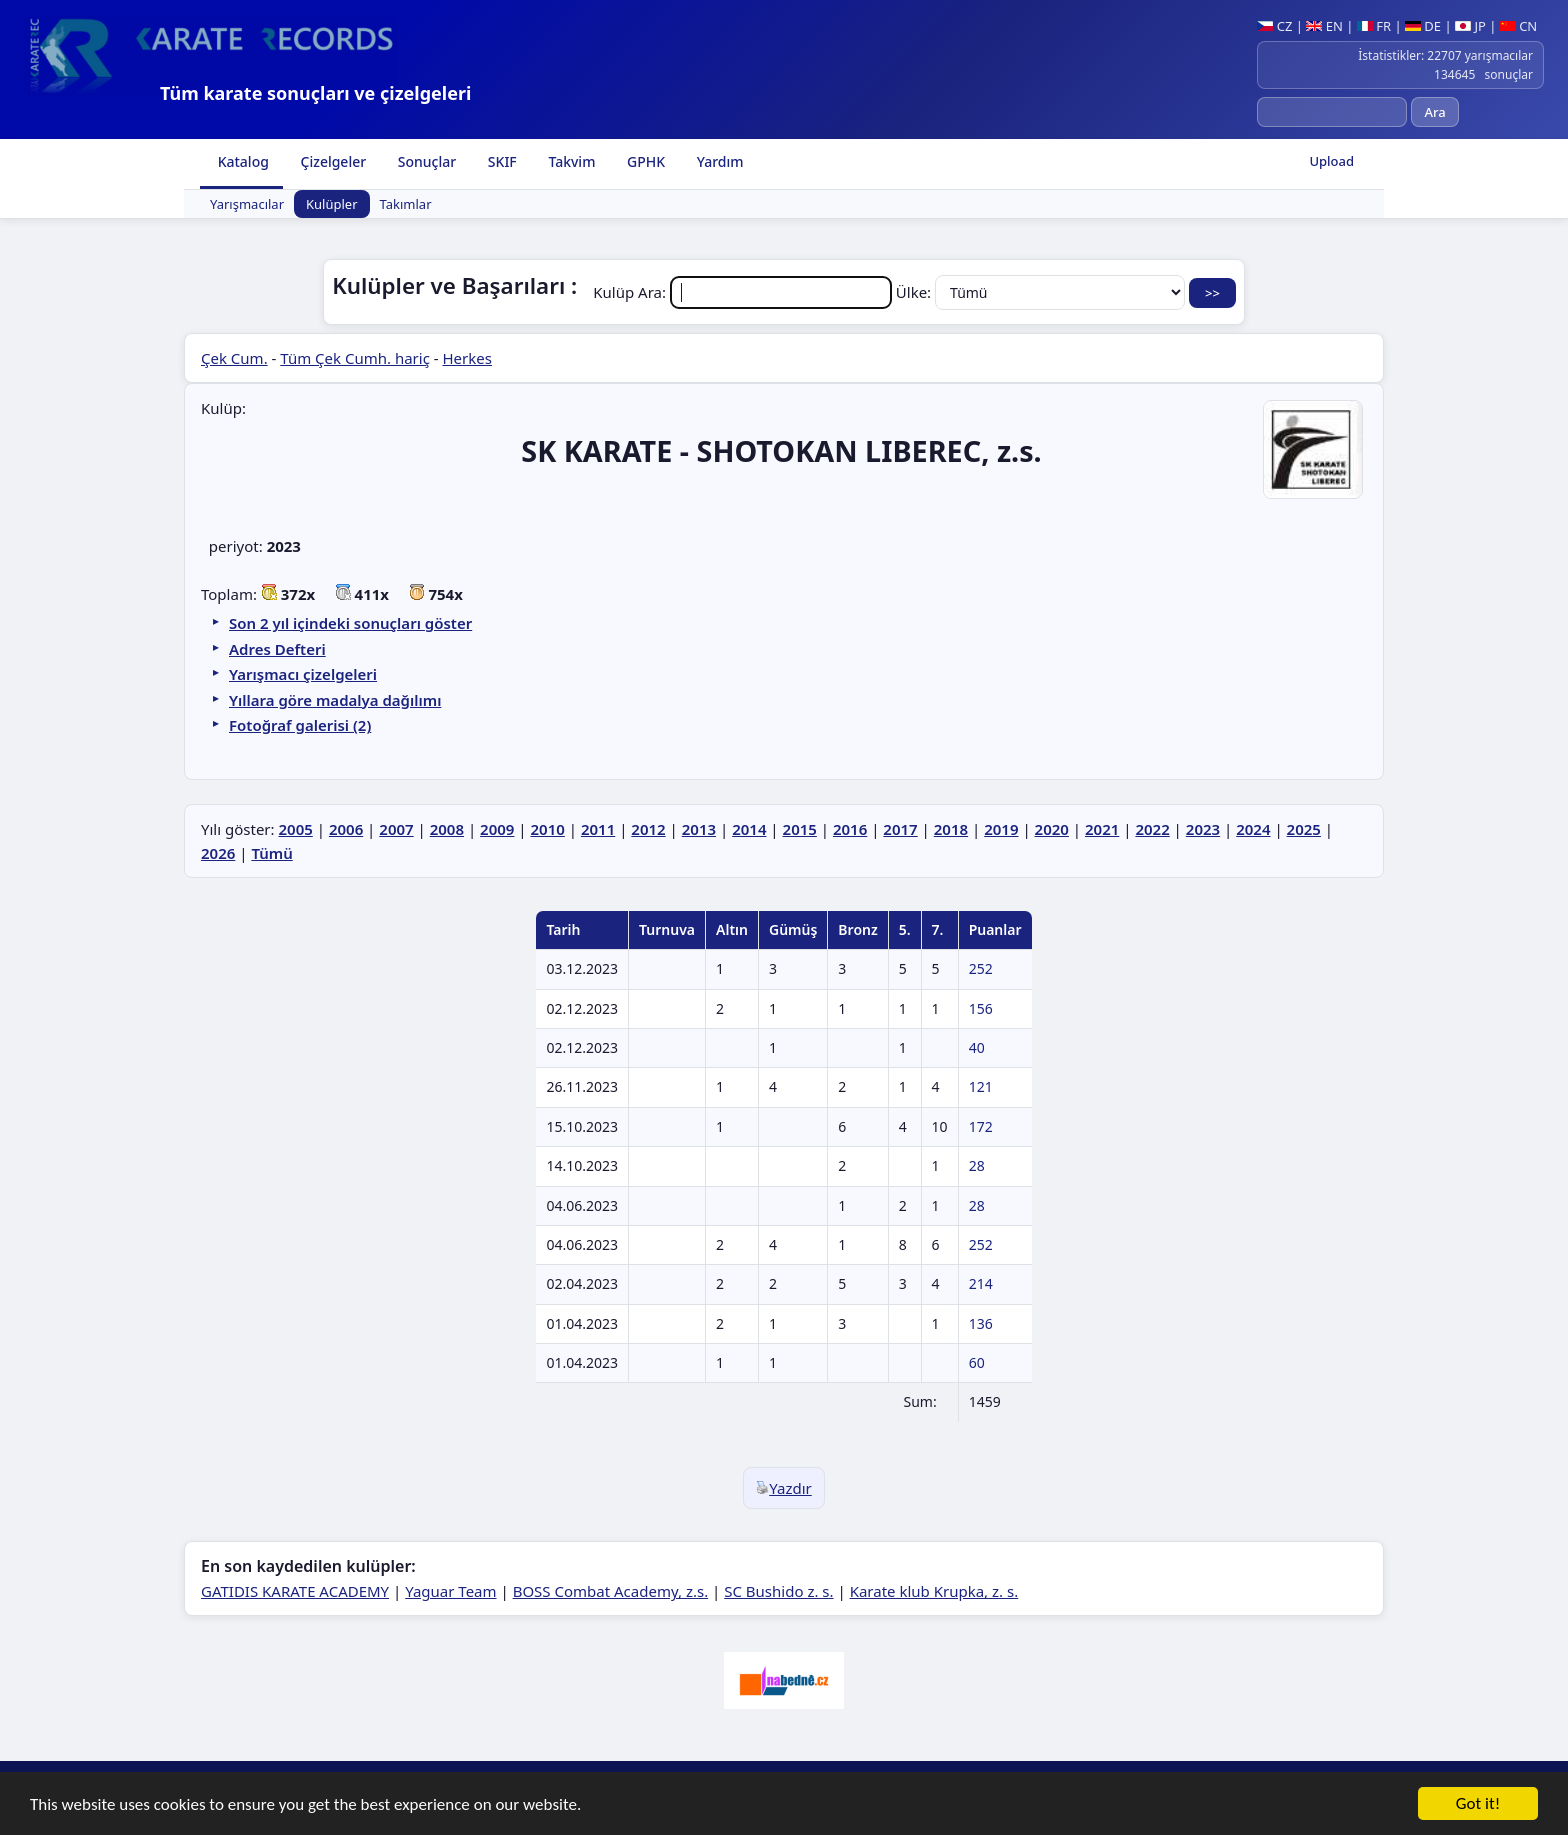  Describe the element at coordinates (1374, 26) in the screenshot. I see `FR` at that location.